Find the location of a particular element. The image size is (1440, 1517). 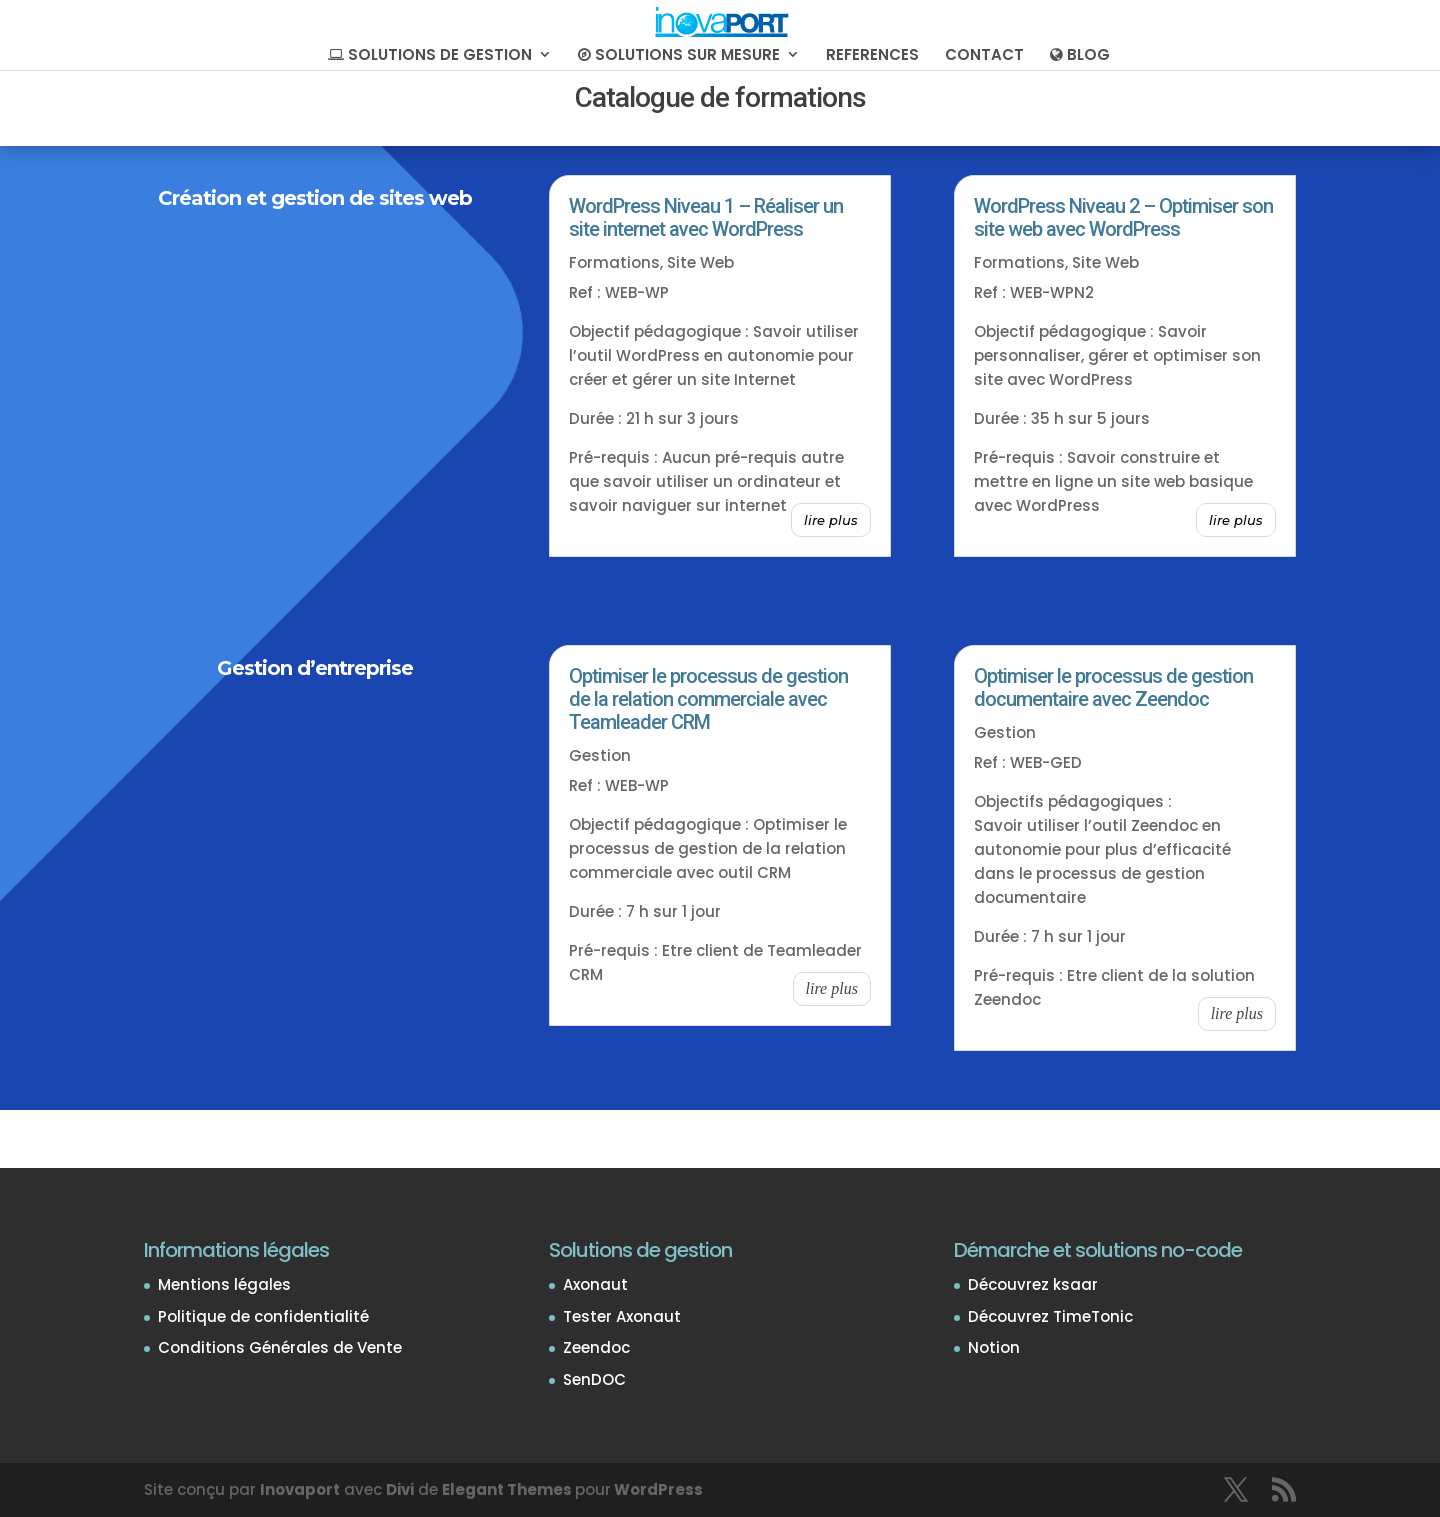

REFERENCES is located at coordinates (872, 56).